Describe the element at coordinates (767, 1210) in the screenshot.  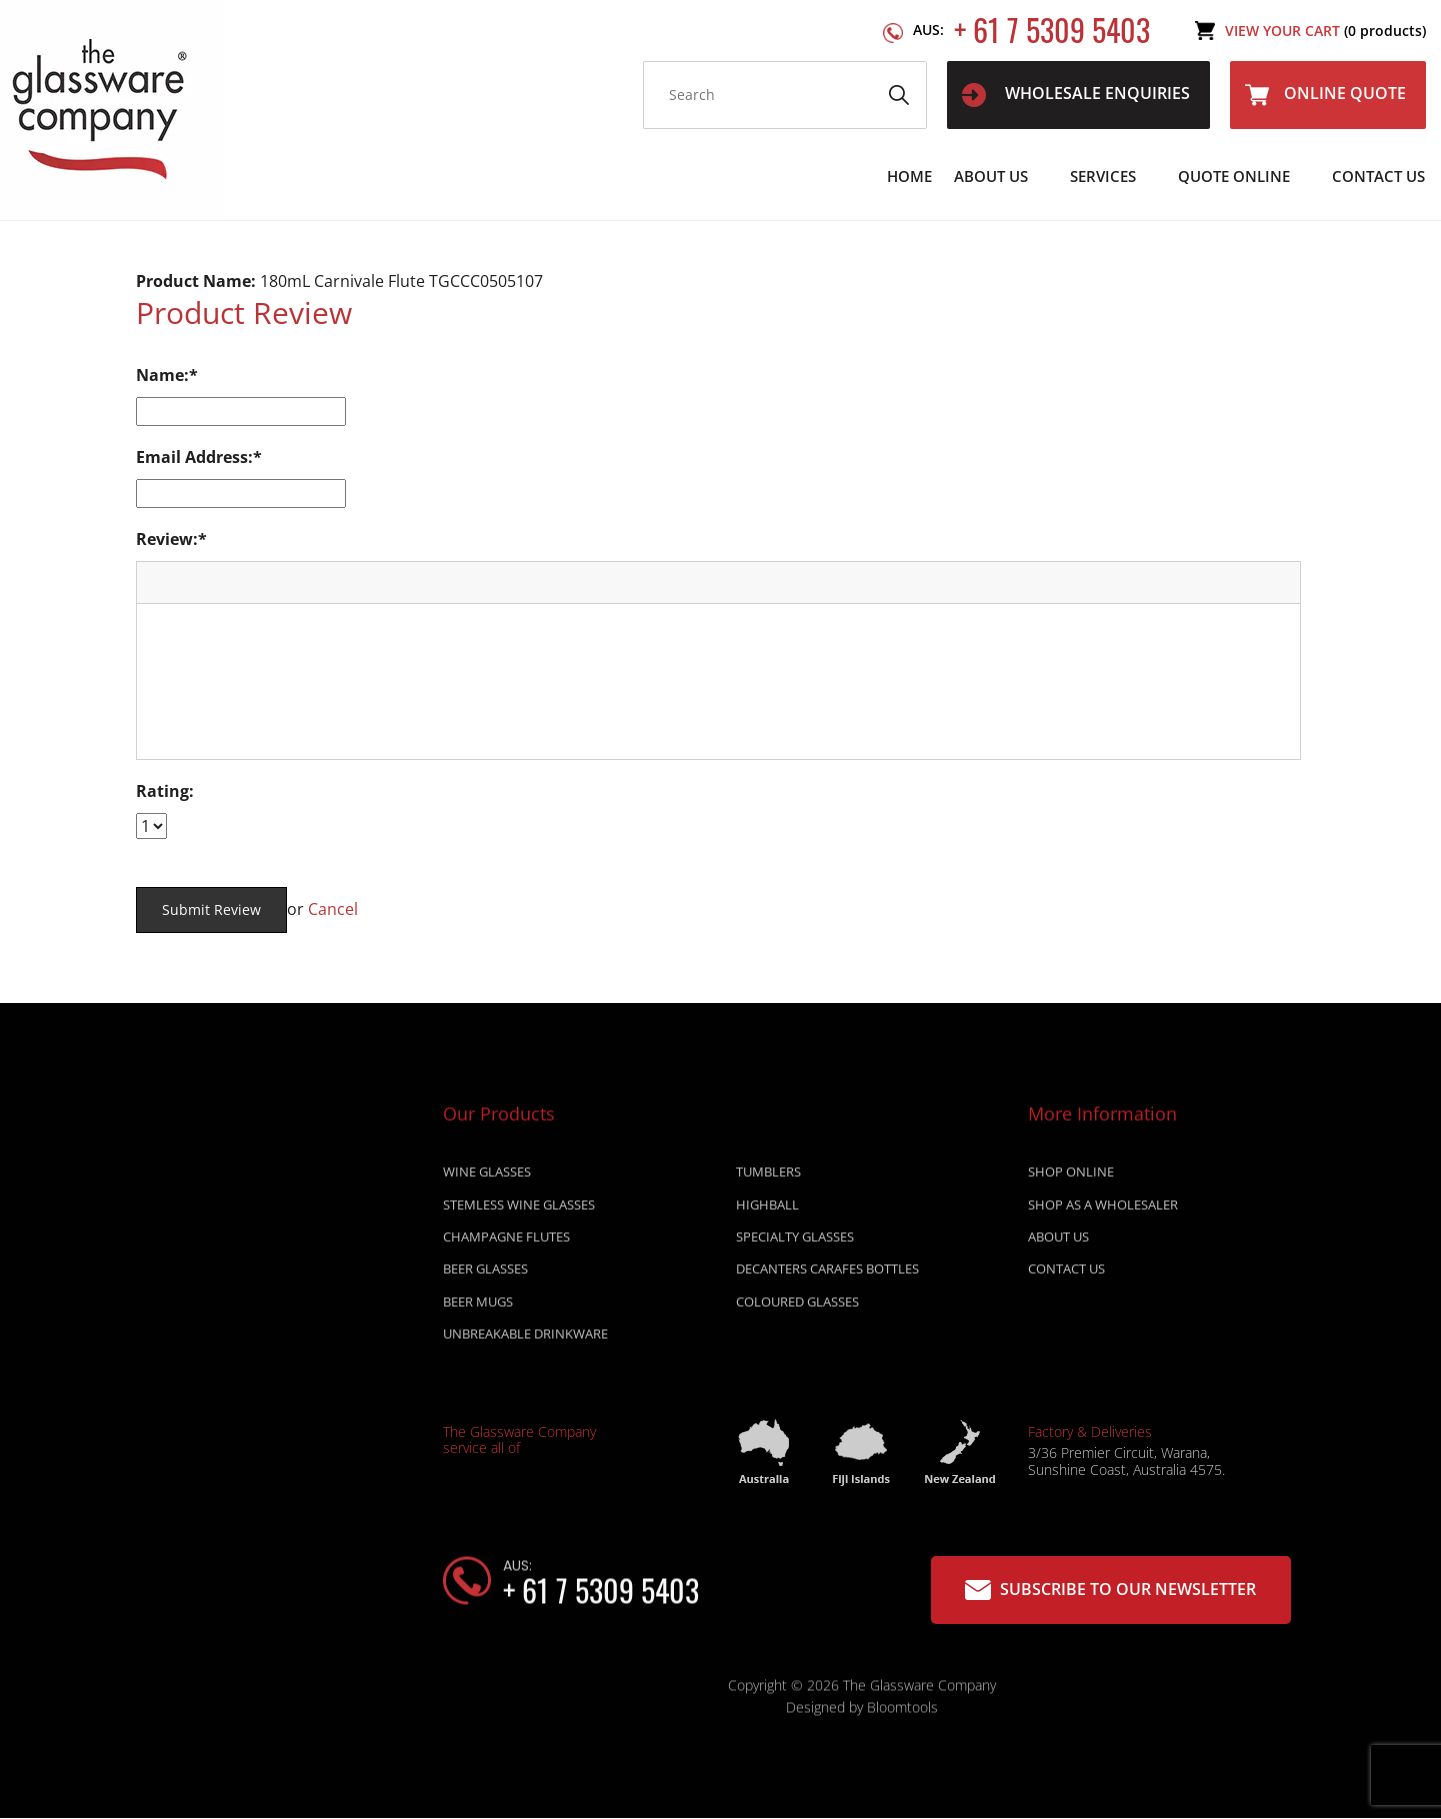
I see `HIGHBALL` at that location.